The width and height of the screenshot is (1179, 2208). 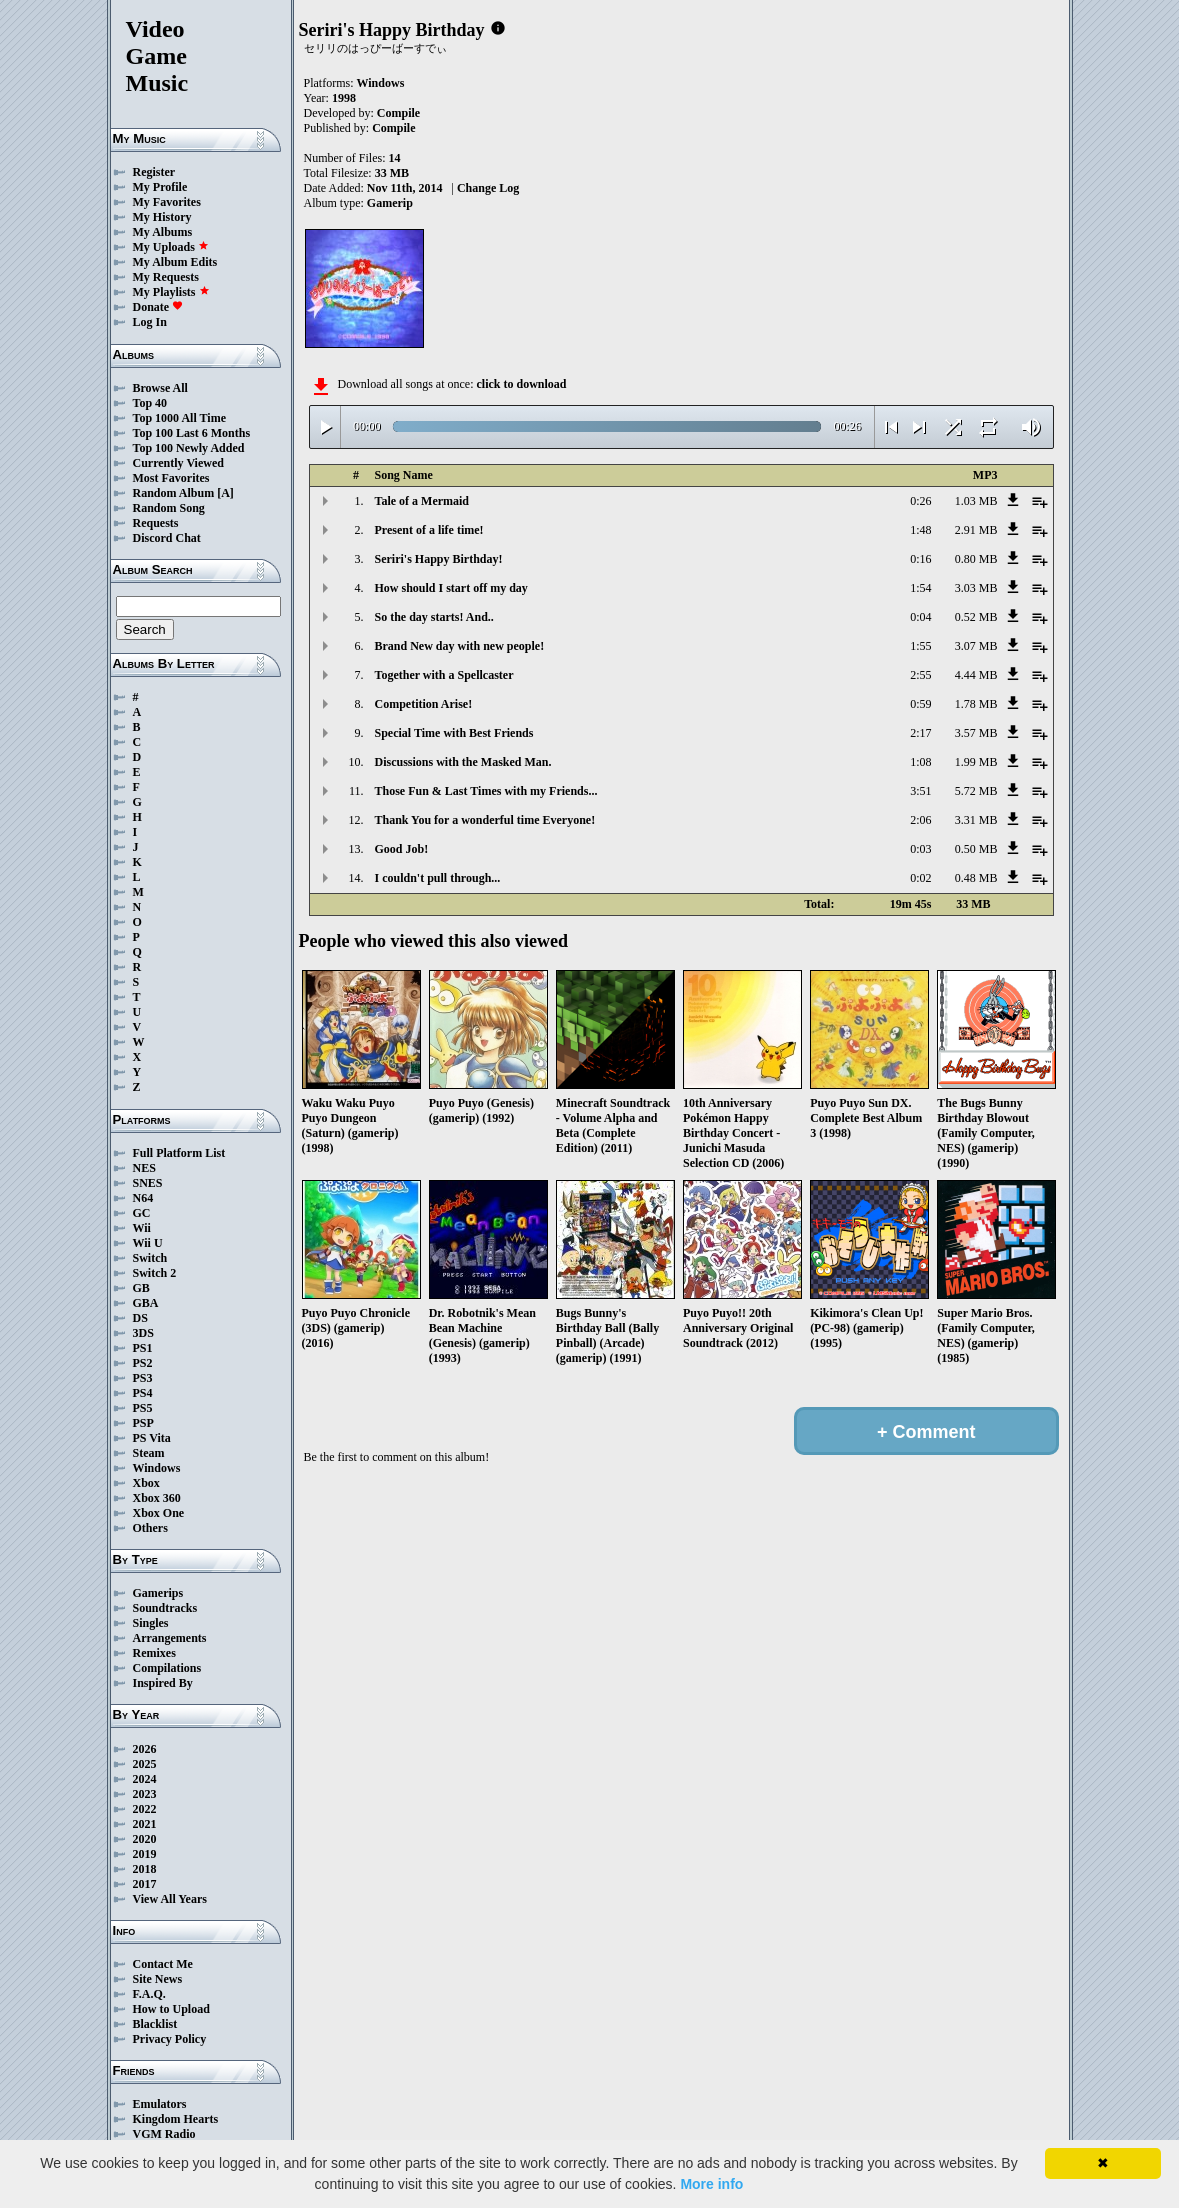 I want to click on My Favorites, so click(x=167, y=202).